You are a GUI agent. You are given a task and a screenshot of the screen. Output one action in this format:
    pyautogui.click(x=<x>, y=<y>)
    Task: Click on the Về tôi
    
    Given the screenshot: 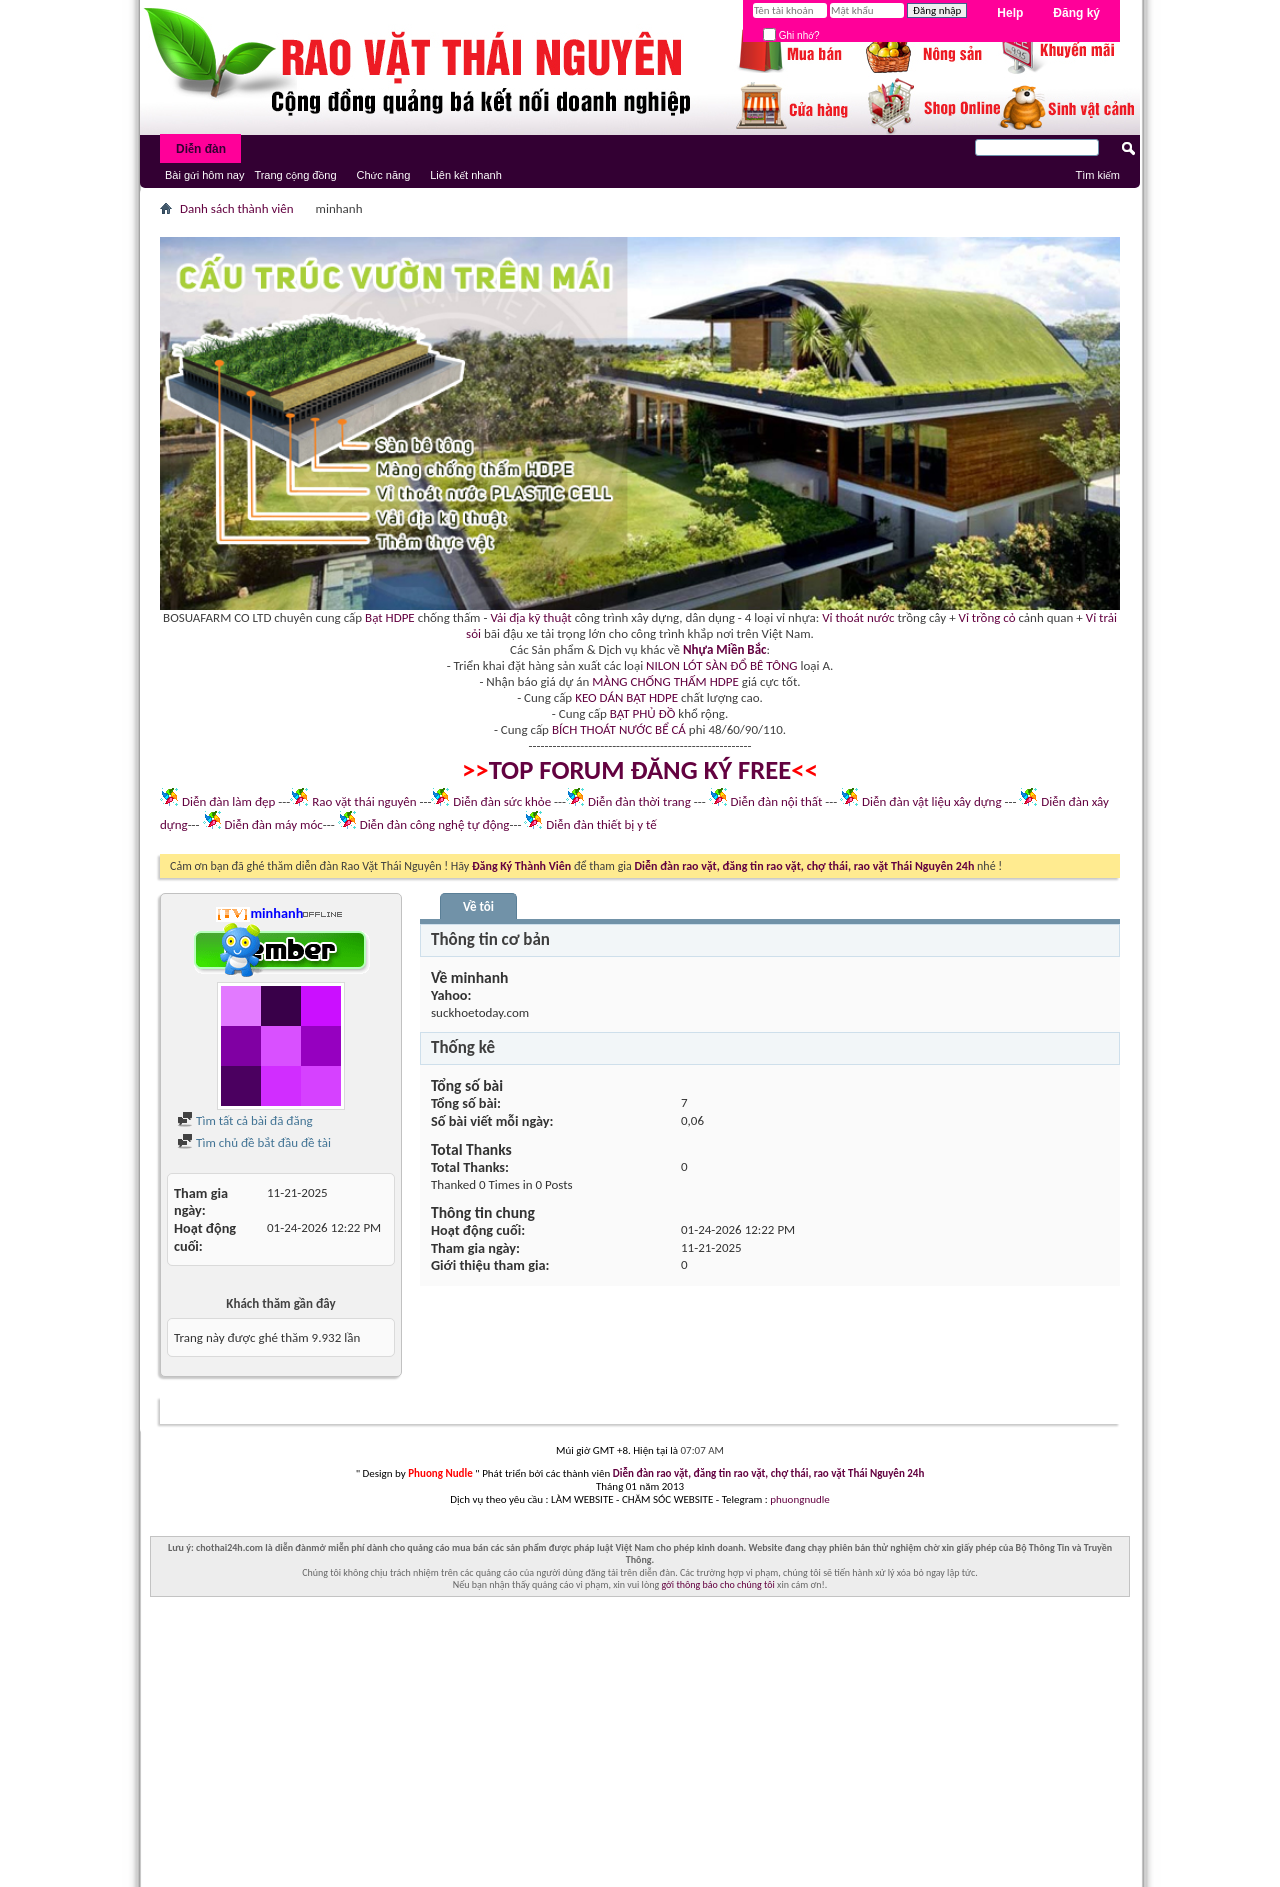 What is the action you would take?
    pyautogui.click(x=478, y=906)
    